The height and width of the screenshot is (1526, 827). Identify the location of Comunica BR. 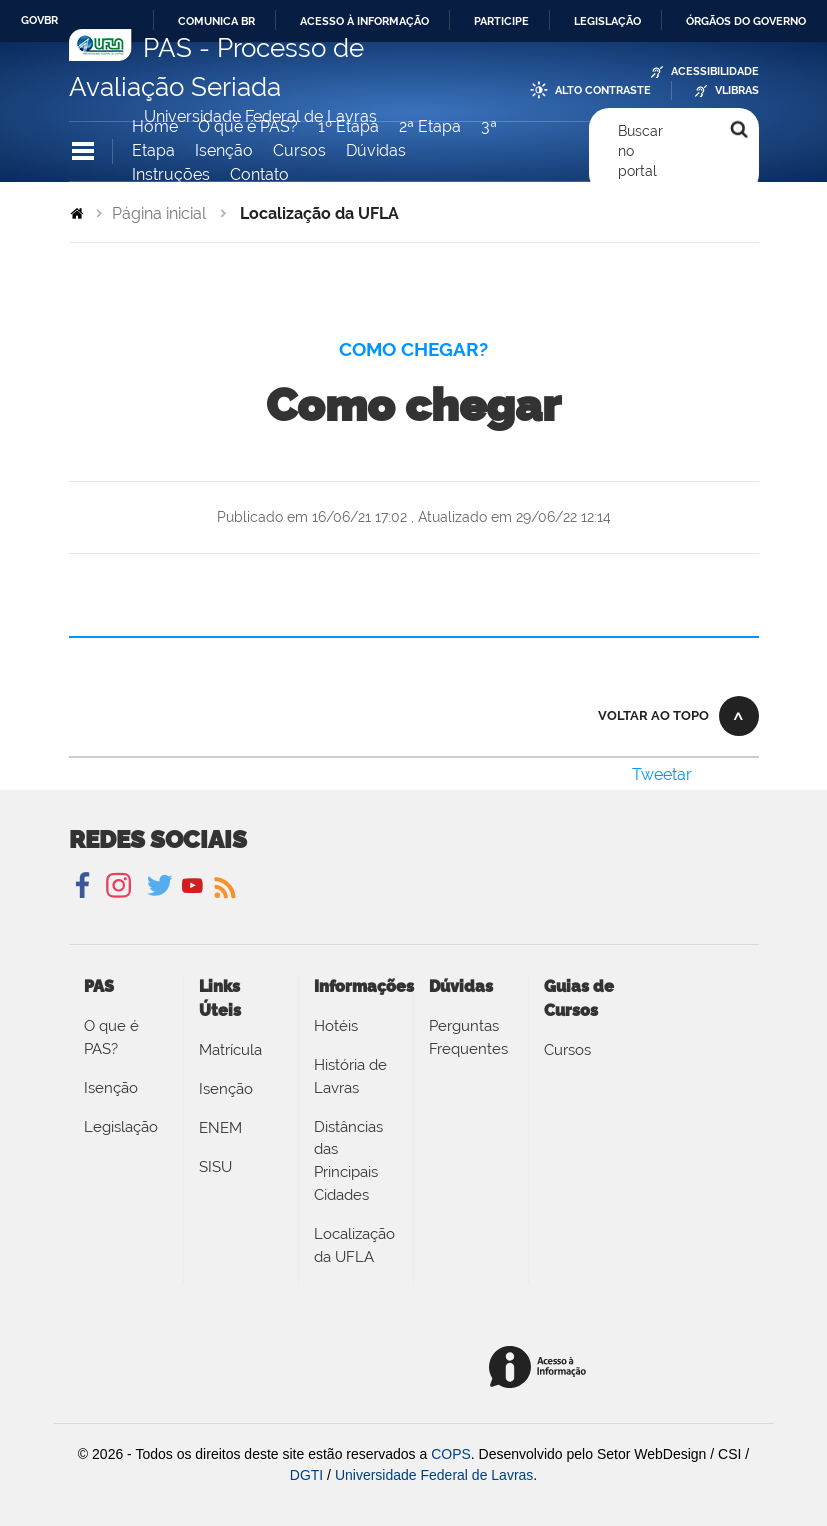
(216, 21).